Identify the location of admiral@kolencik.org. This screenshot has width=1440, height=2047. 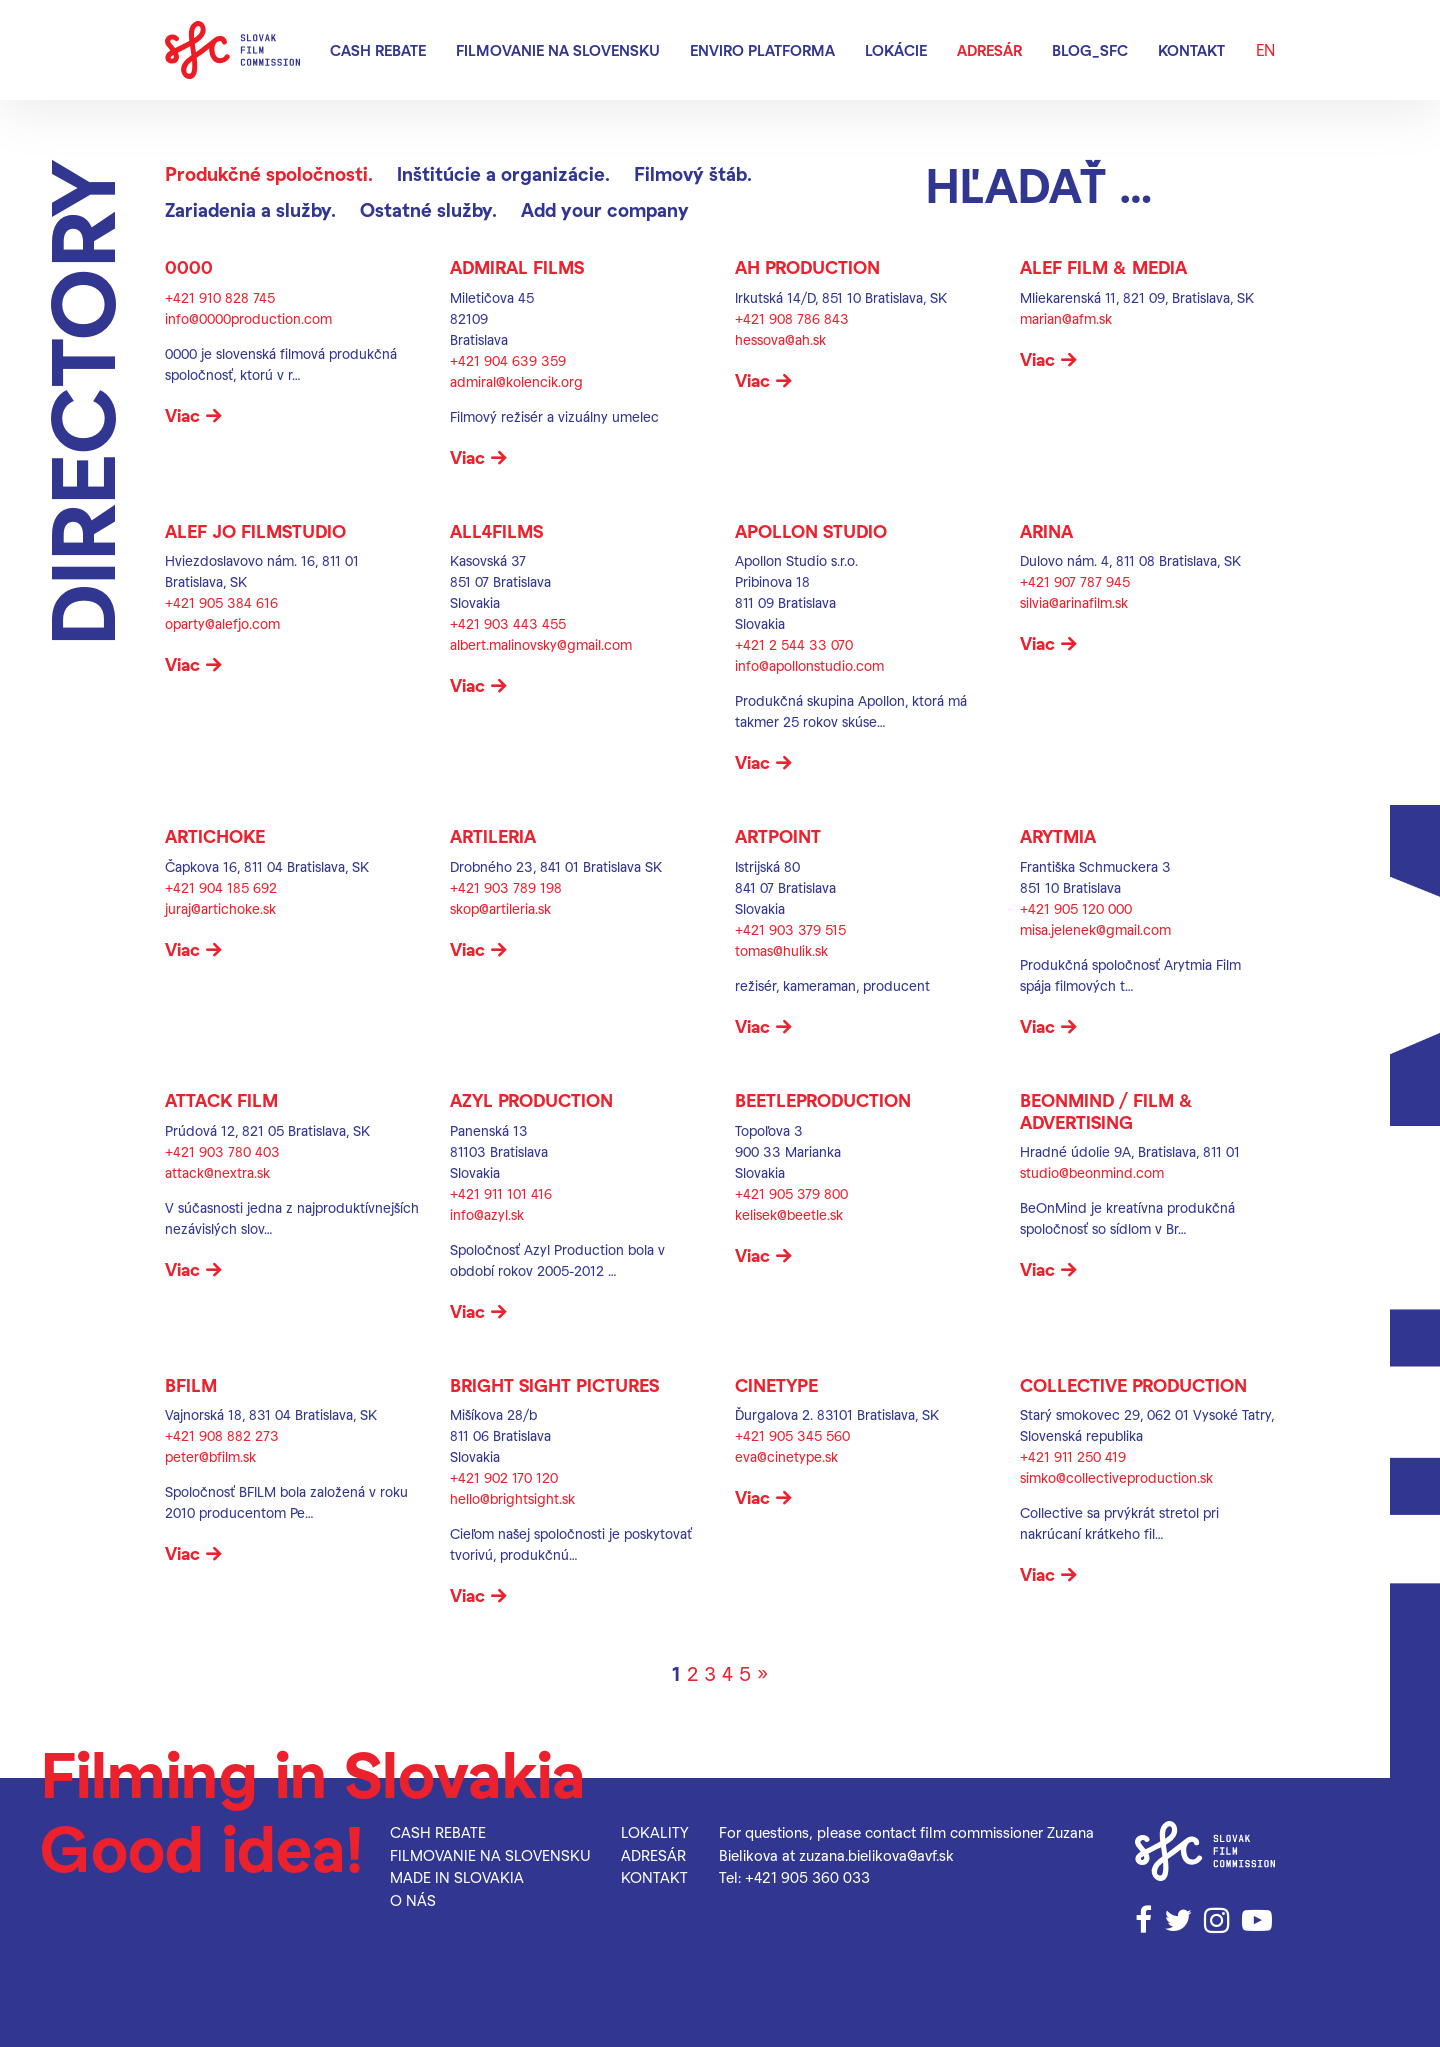
(516, 381).